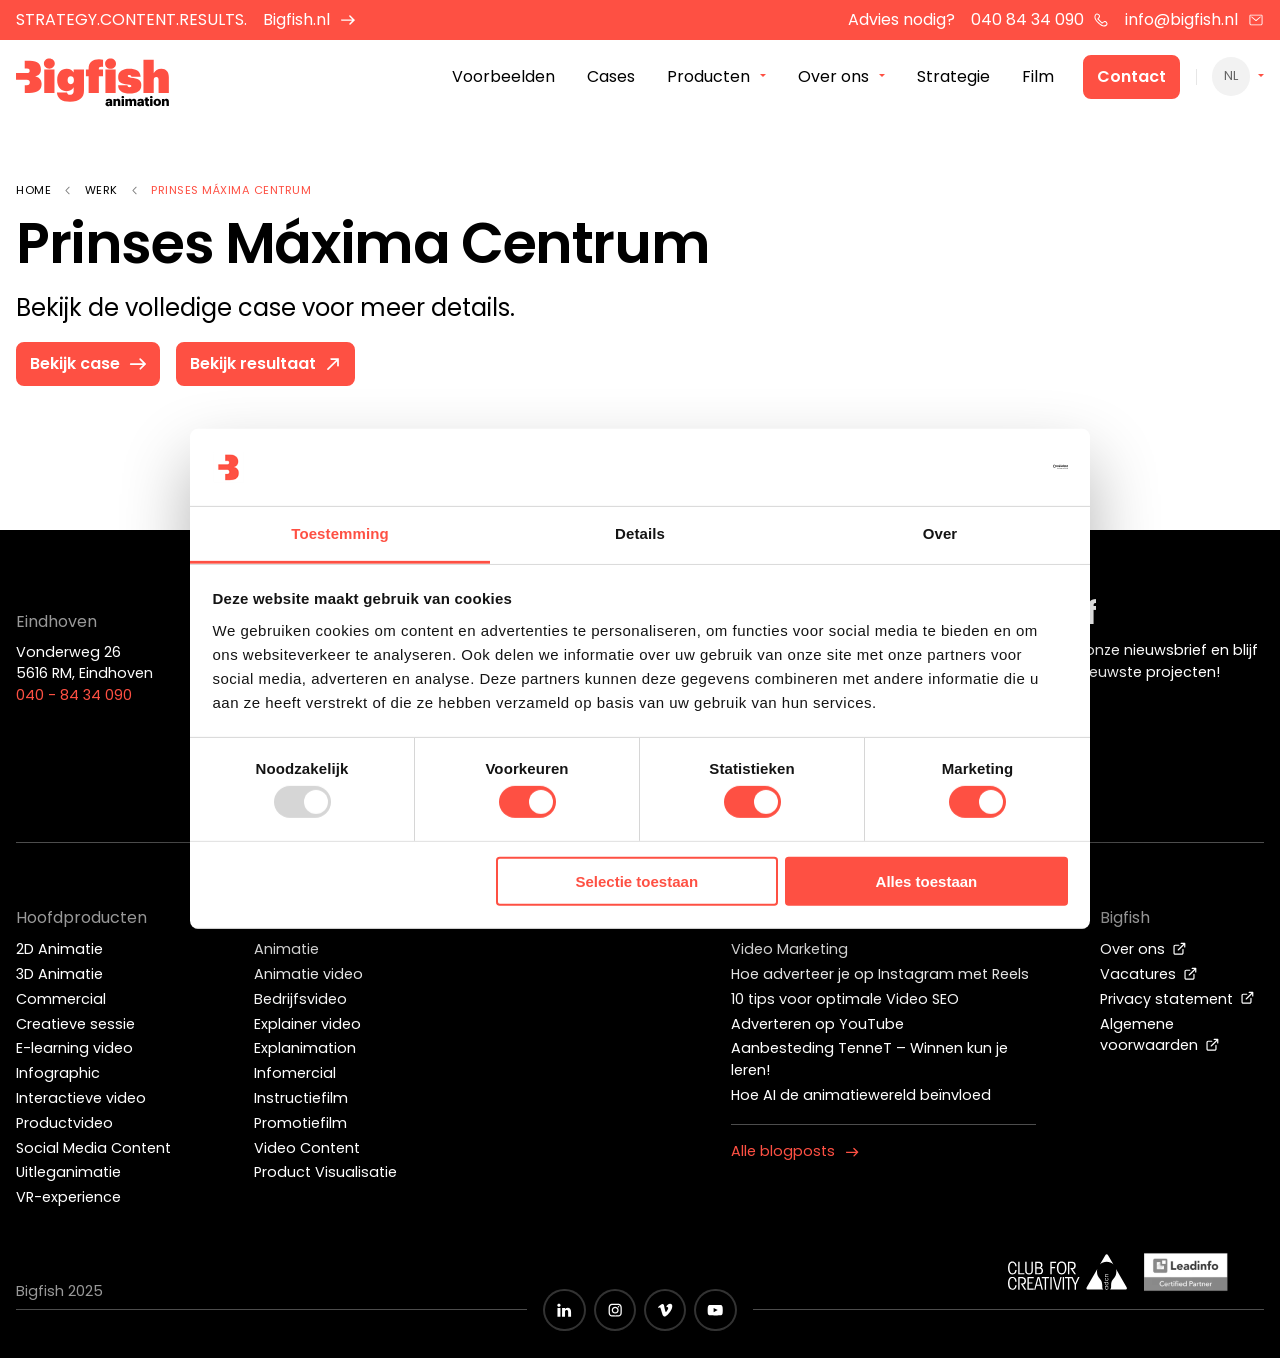 The width and height of the screenshot is (1280, 1358). Describe the element at coordinates (1160, 1035) in the screenshot. I see `Algemene voorwaarden` at that location.